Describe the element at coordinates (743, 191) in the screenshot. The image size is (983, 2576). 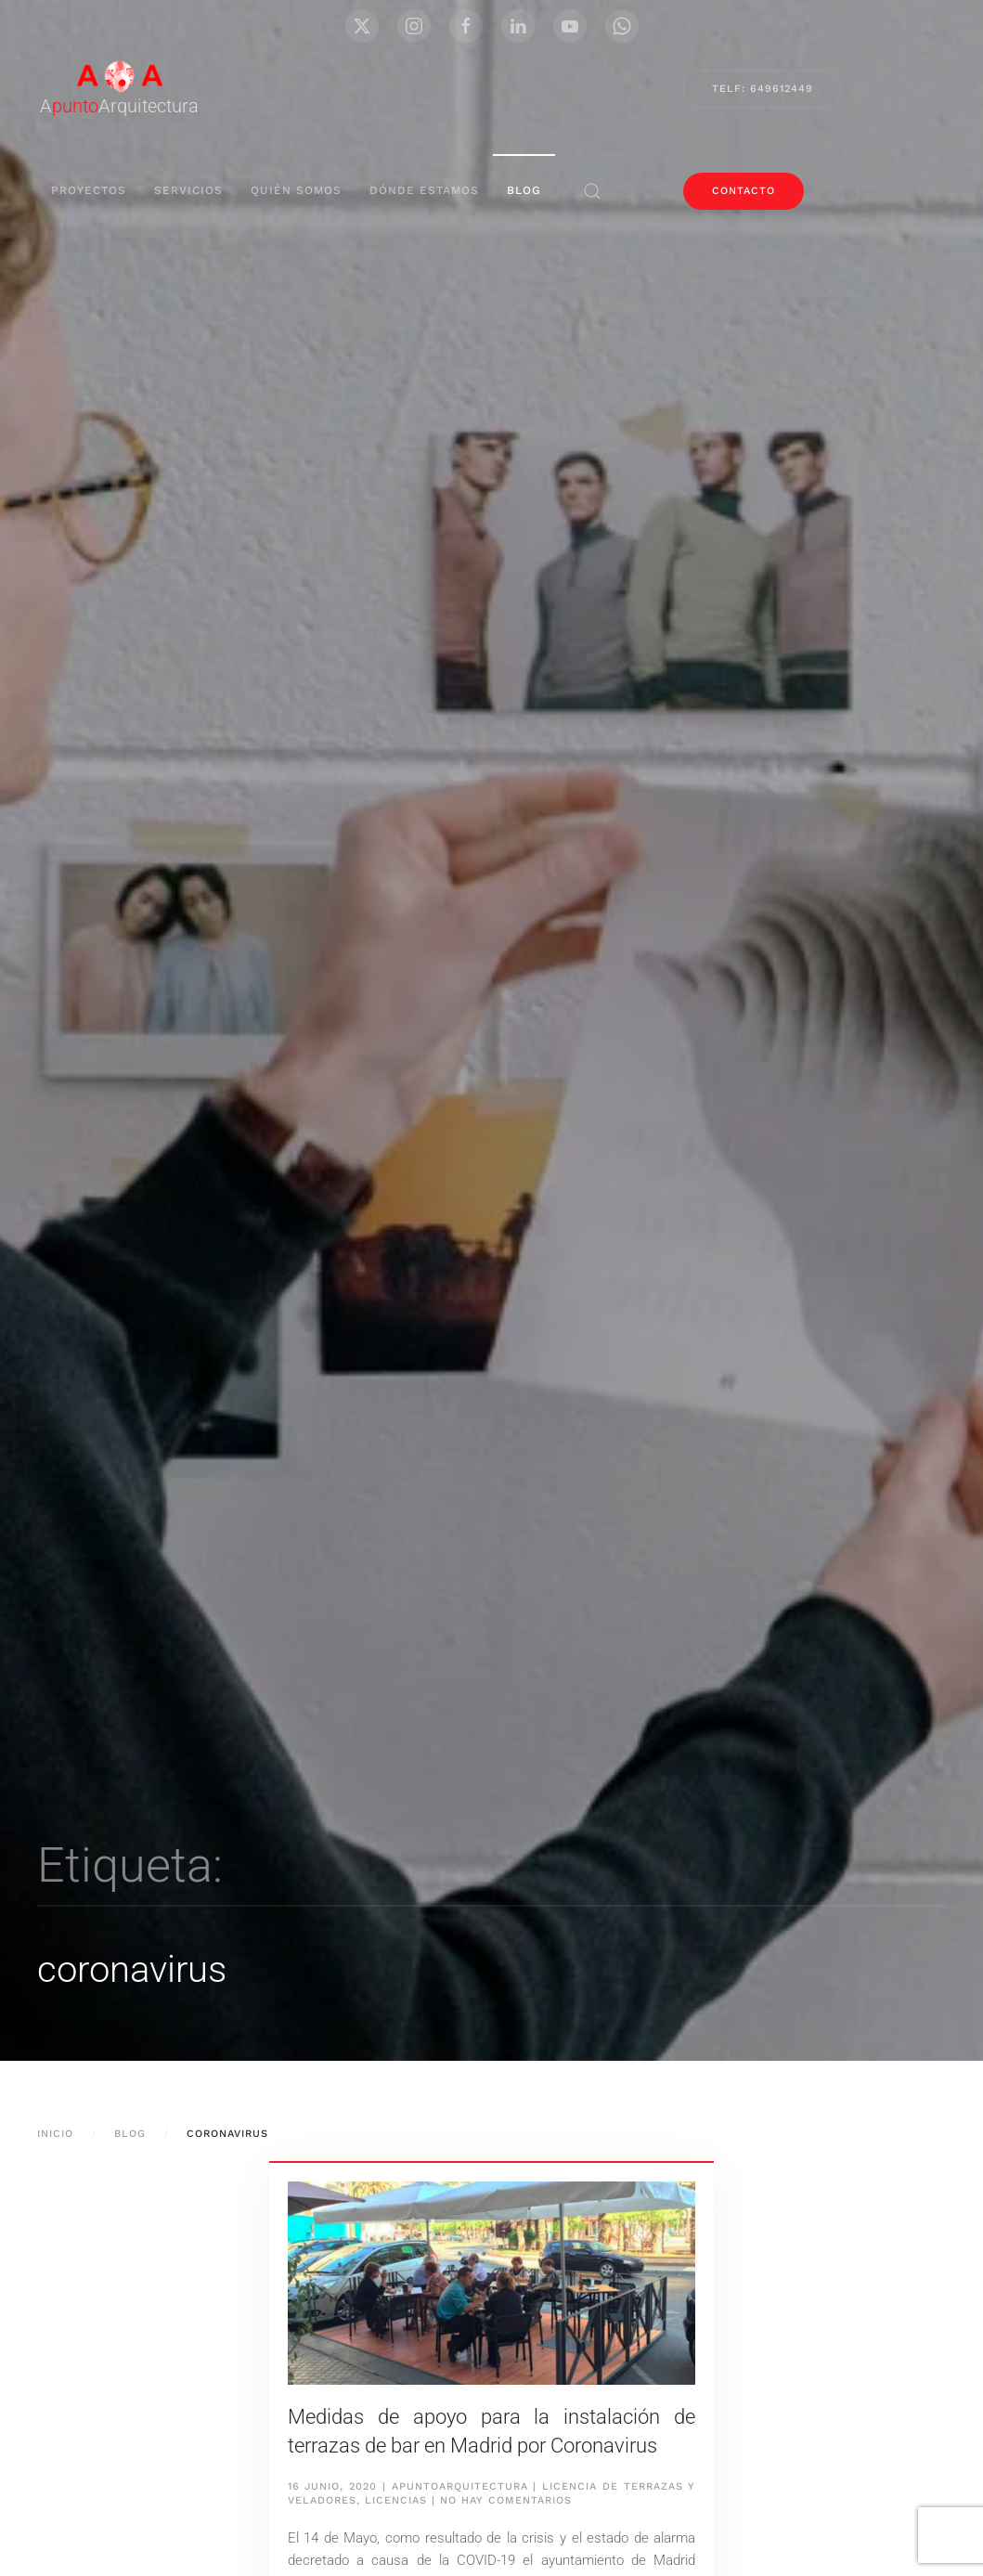
I see `contacto` at that location.